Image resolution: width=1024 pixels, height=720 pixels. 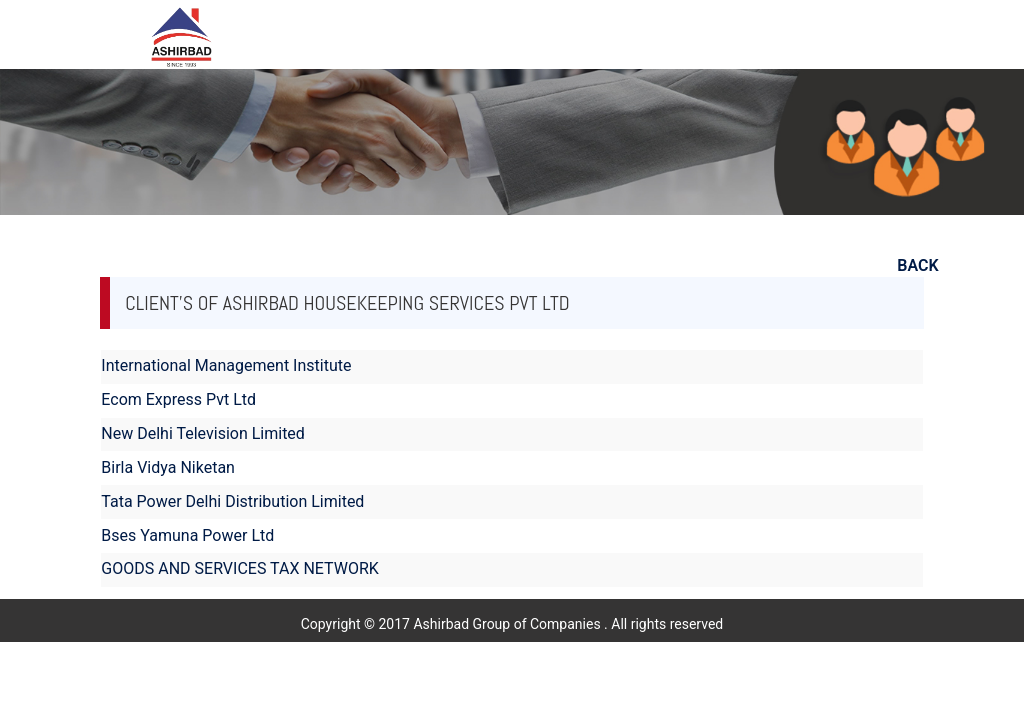 What do you see at coordinates (226, 365) in the screenshot?
I see `International Management Institute` at bounding box center [226, 365].